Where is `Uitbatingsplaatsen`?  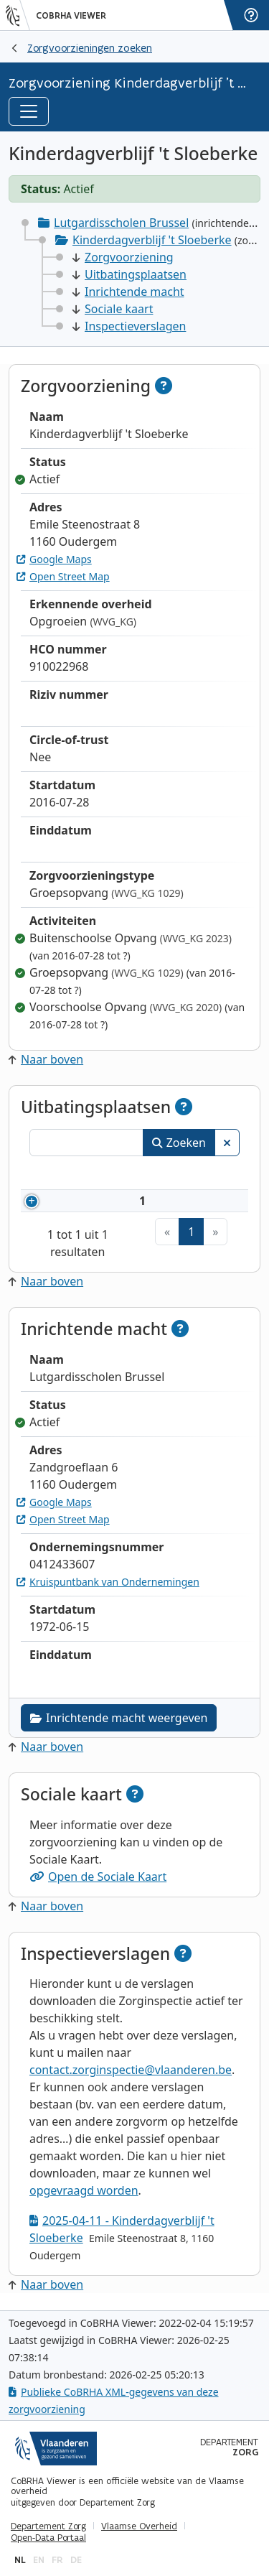 Uitbatingsplaatsen is located at coordinates (129, 274).